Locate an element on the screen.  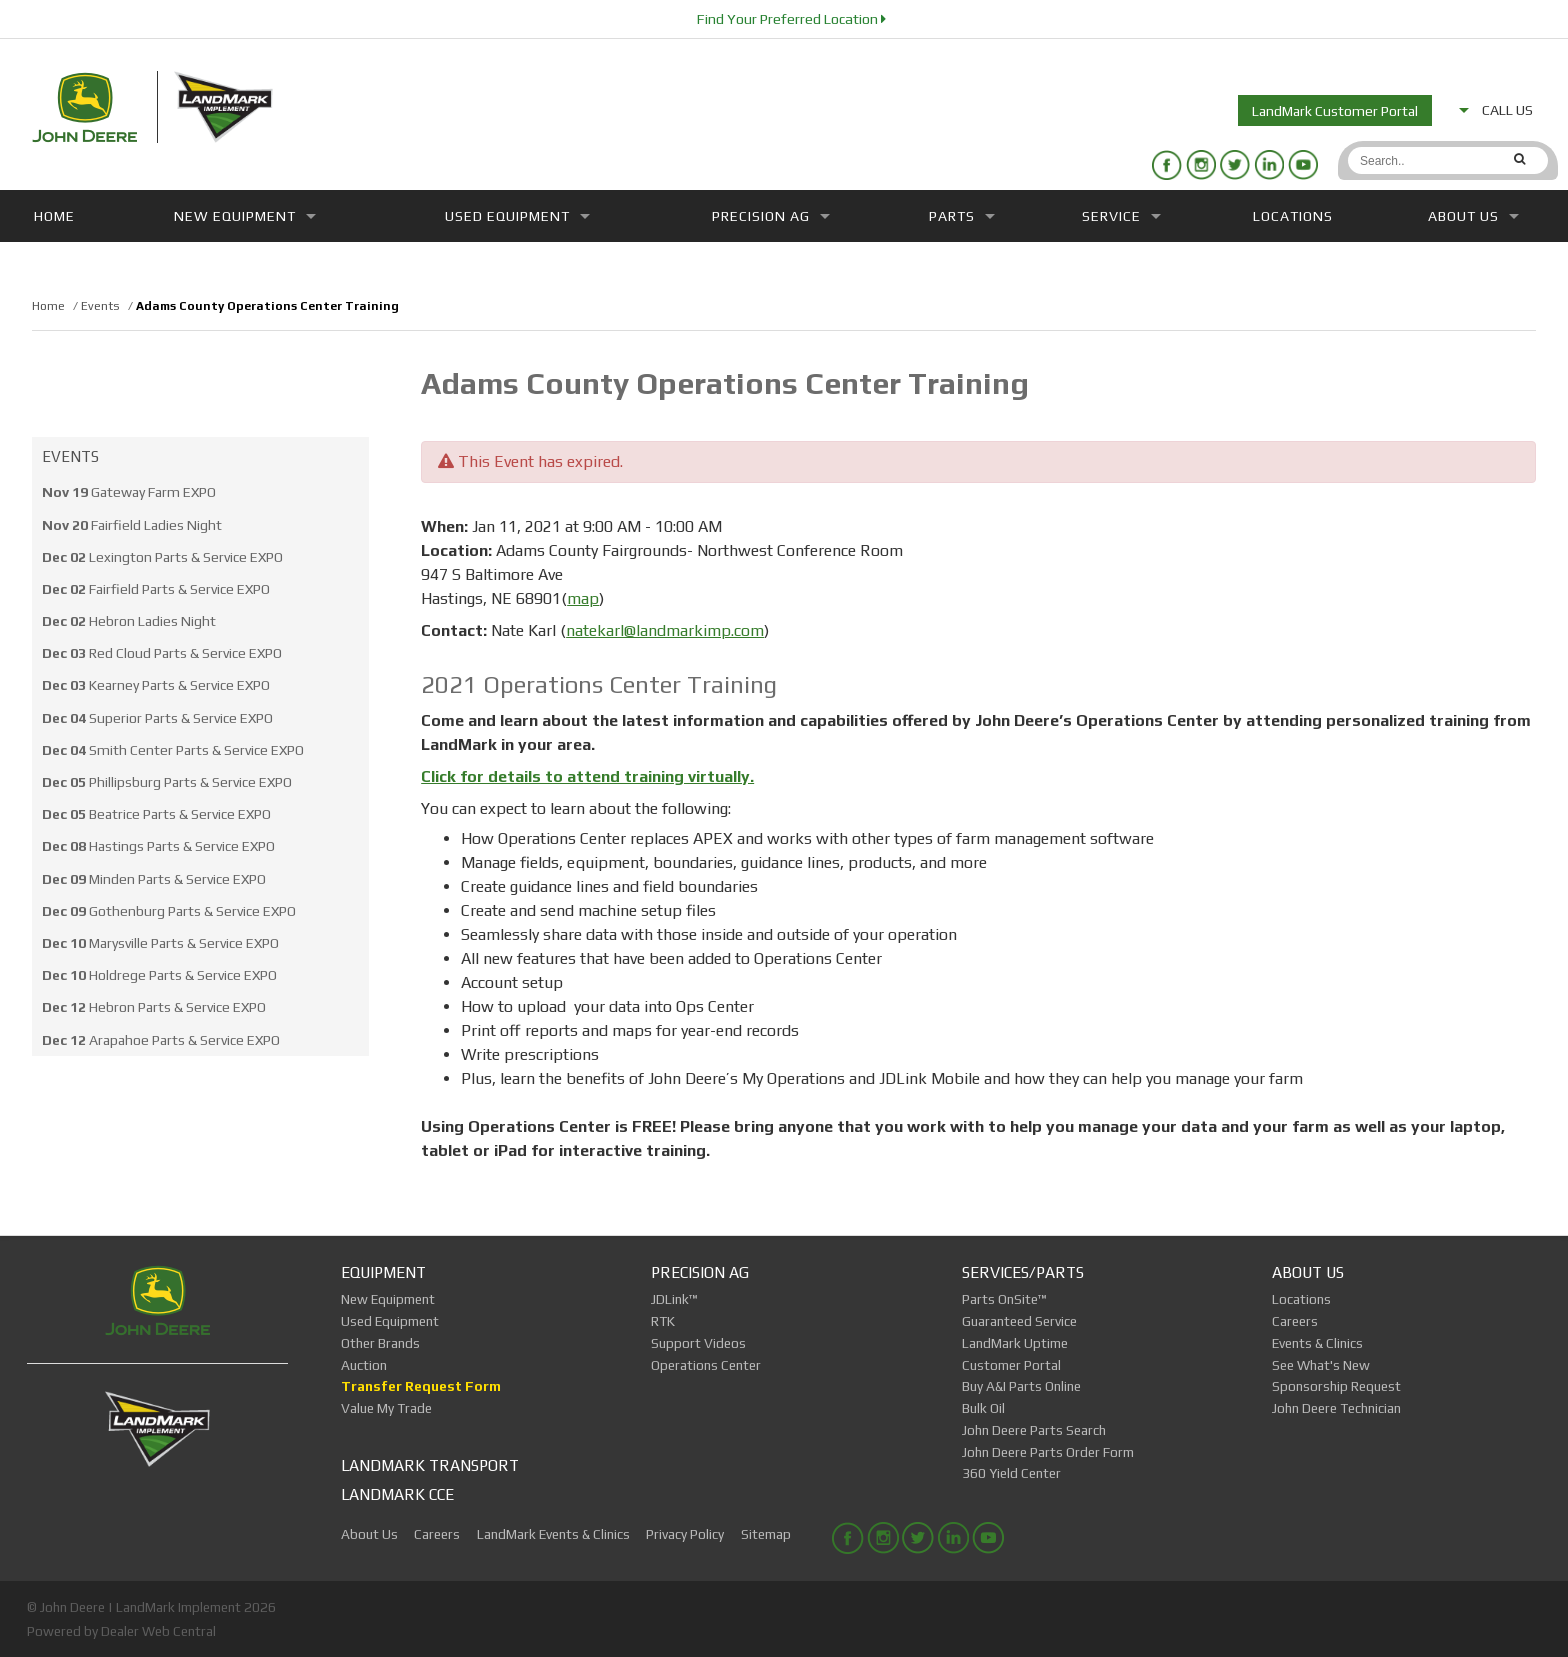
Gateway Farm EXPO is located at coordinates (129, 492).